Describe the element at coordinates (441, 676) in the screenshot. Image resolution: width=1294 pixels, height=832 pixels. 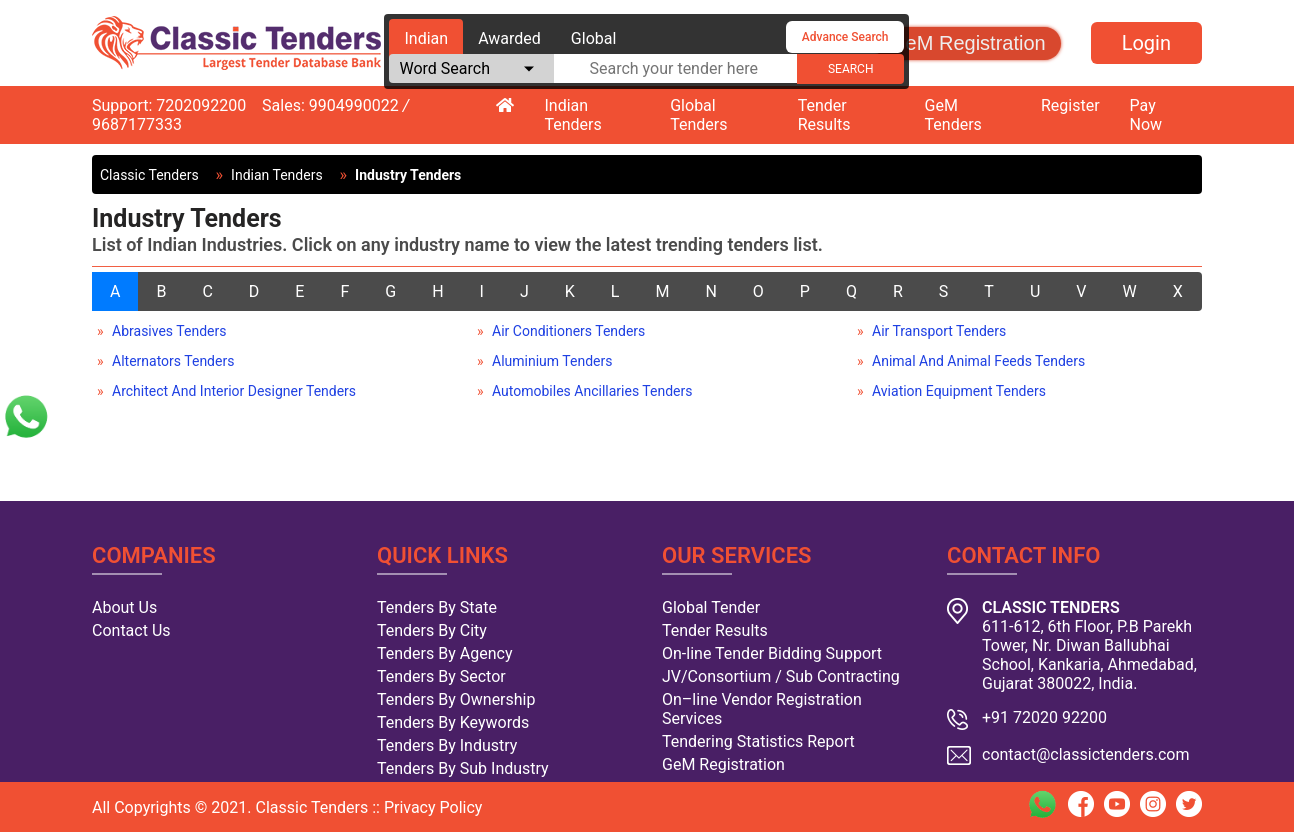
I see `Tenders By Sector` at that location.